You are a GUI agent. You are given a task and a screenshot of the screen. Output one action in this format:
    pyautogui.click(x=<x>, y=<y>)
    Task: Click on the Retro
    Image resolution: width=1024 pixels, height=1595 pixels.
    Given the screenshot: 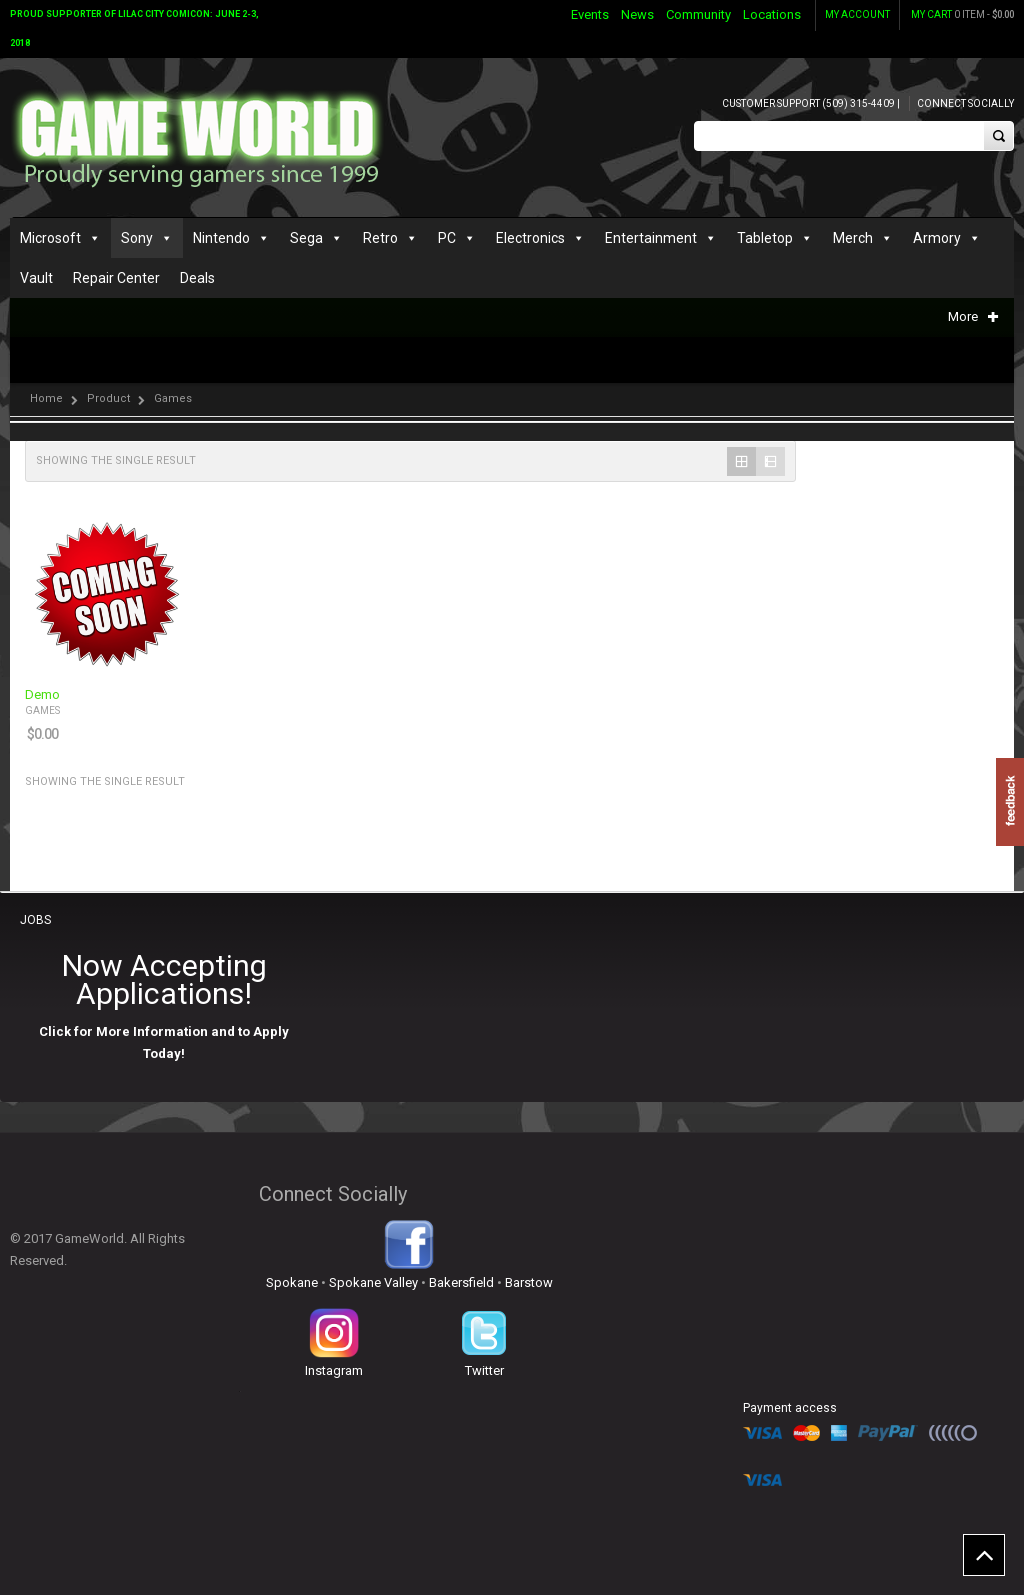 What is the action you would take?
    pyautogui.click(x=380, y=238)
    